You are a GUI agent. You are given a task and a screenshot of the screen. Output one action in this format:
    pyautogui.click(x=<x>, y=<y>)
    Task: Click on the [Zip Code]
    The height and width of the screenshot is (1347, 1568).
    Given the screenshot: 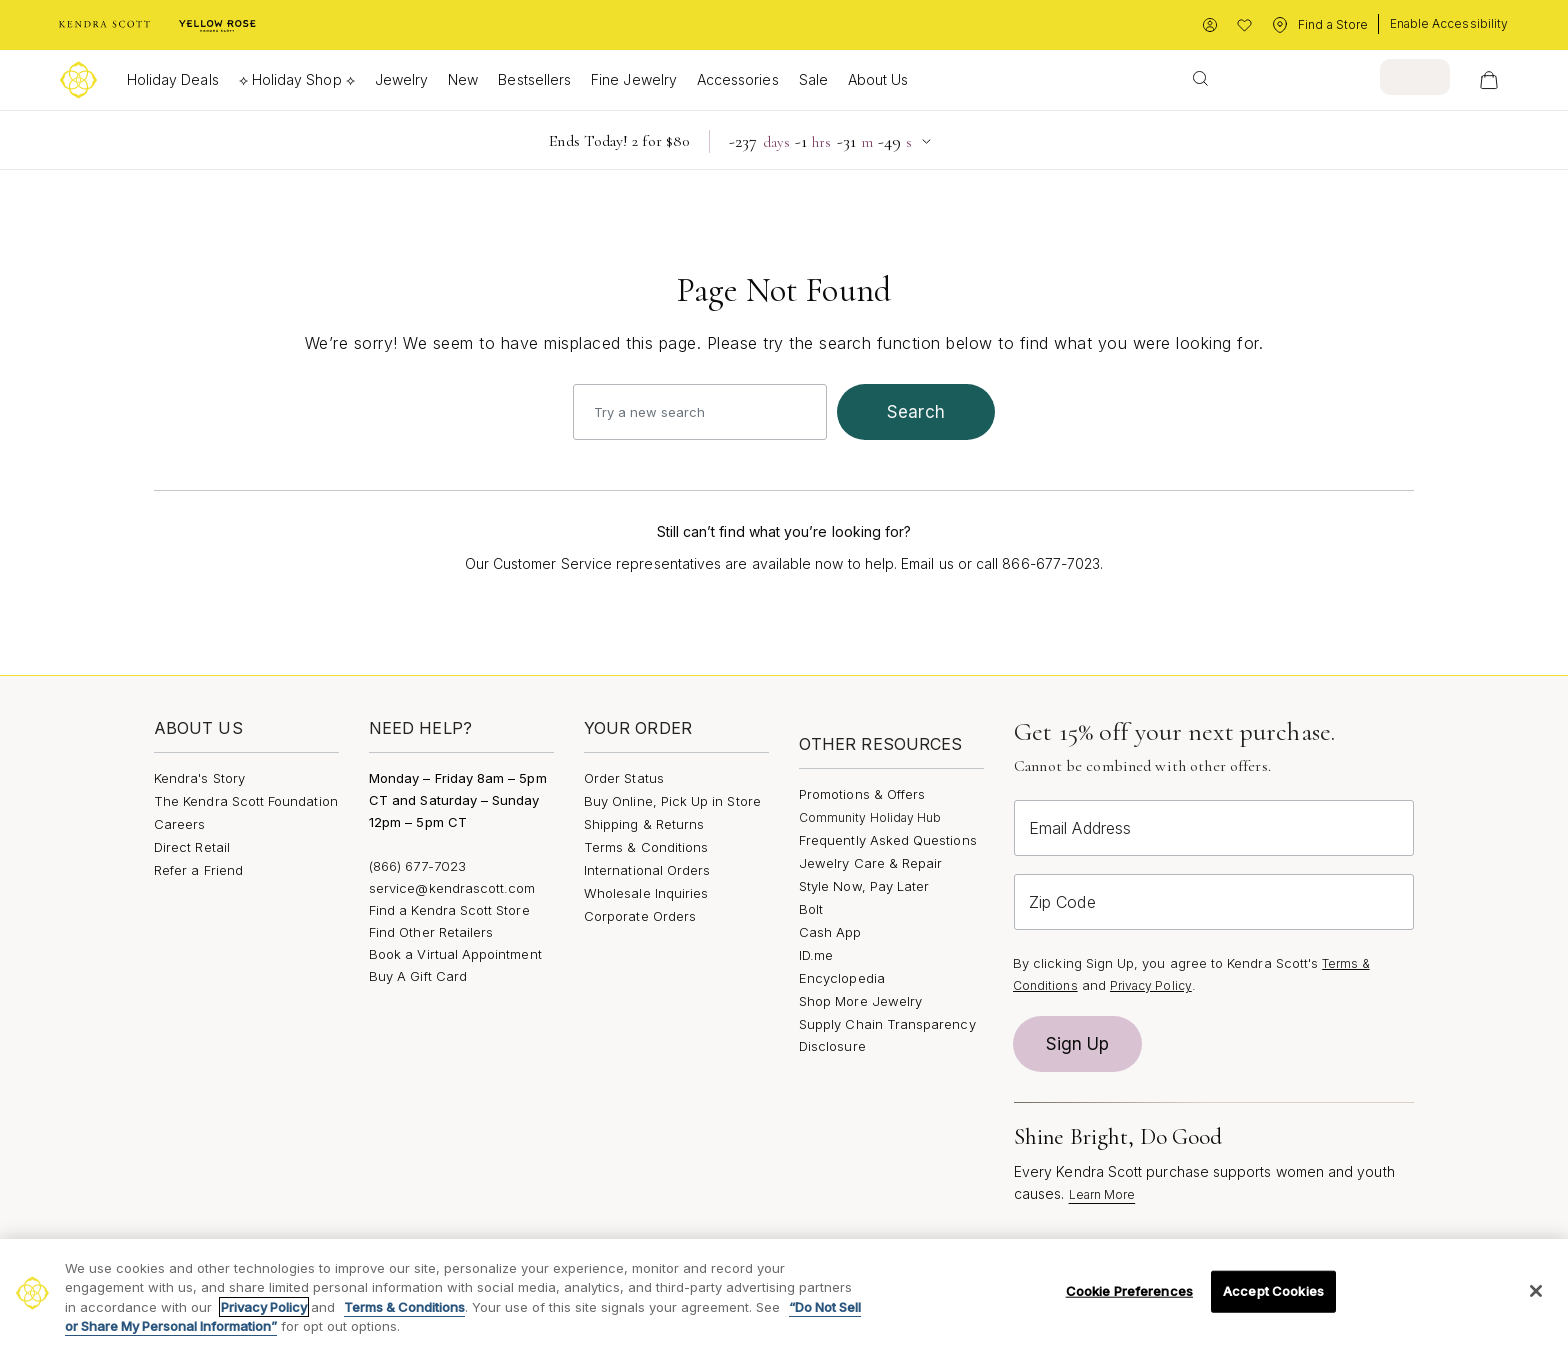 What is the action you would take?
    pyautogui.click(x=1214, y=902)
    